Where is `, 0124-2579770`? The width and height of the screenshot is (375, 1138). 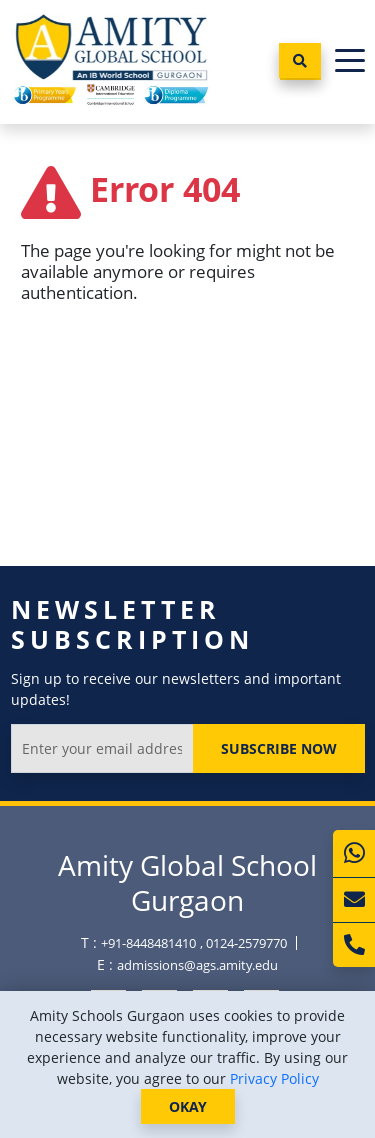
, 0124-2579770 is located at coordinates (243, 943).